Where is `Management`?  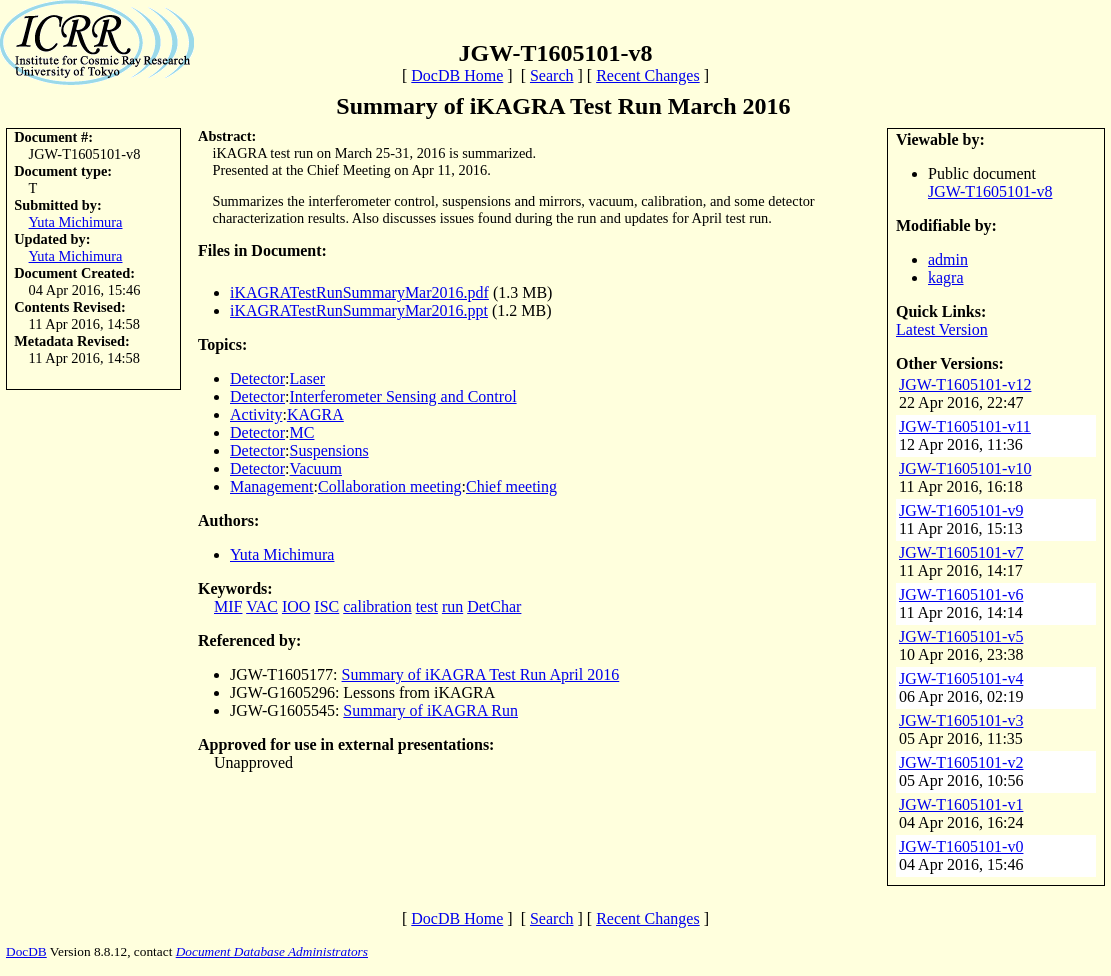 Management is located at coordinates (272, 486).